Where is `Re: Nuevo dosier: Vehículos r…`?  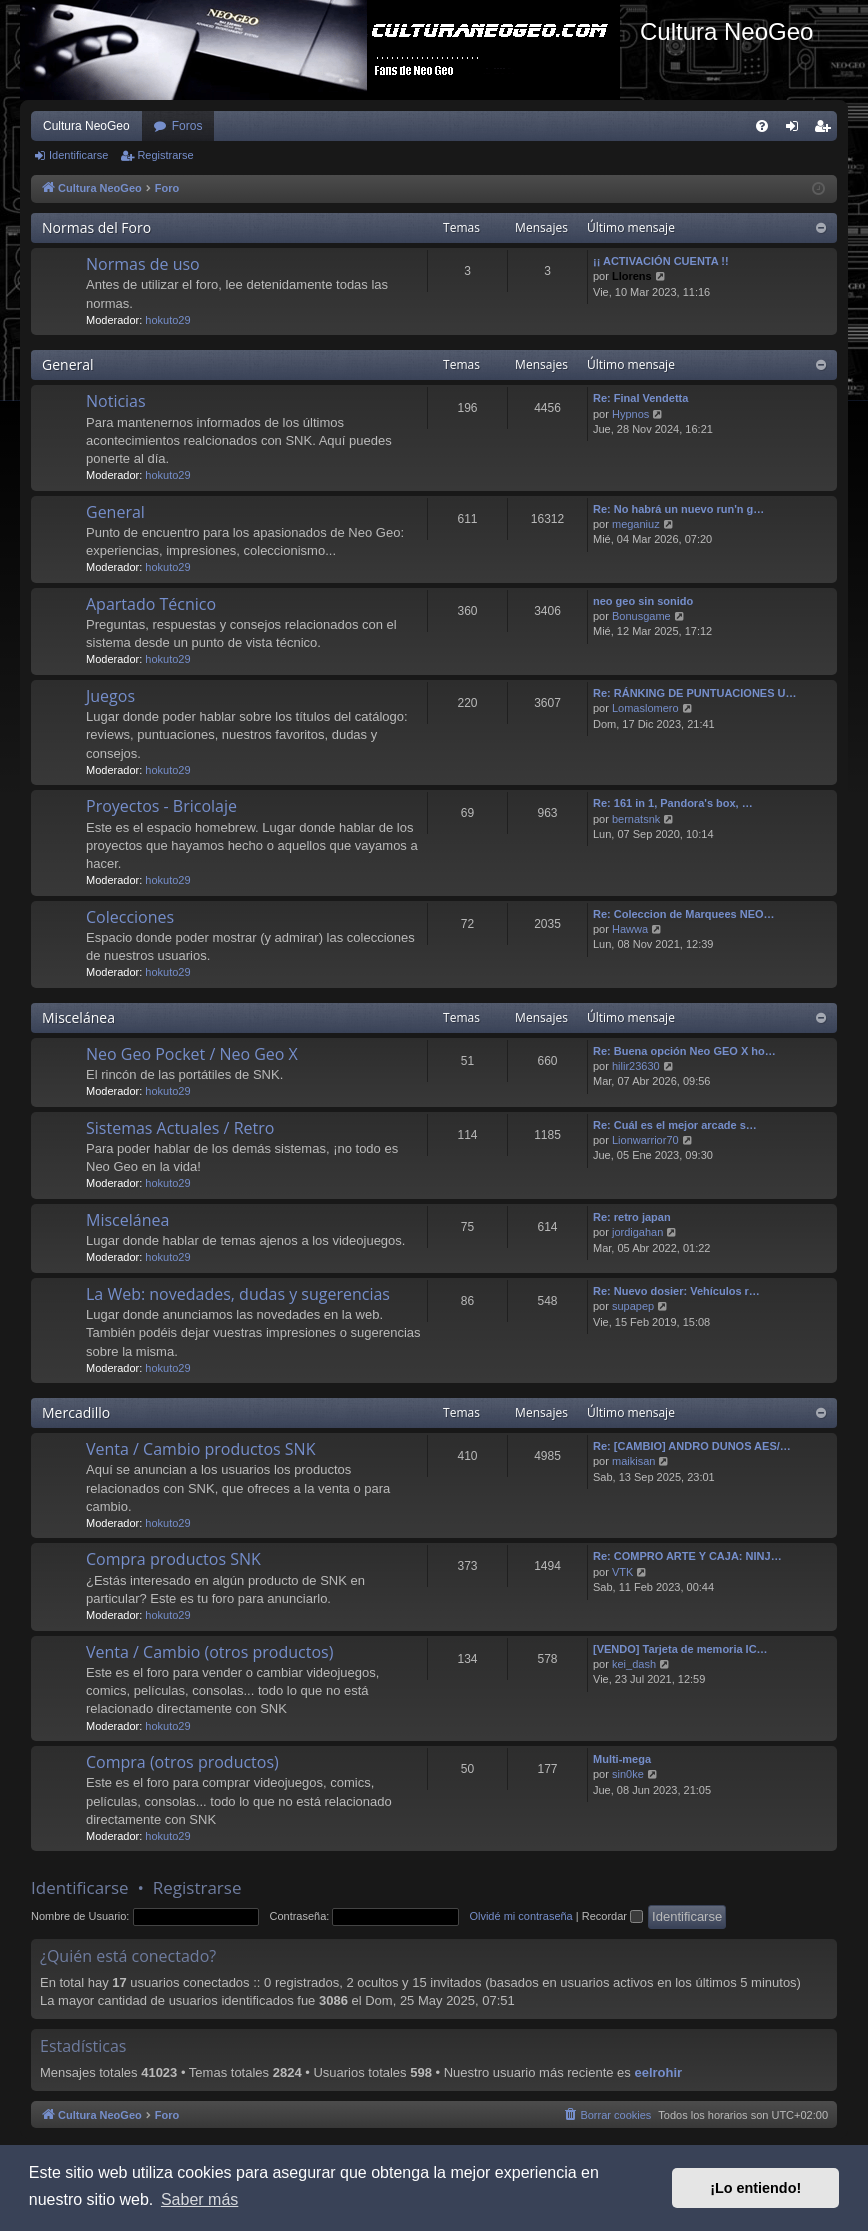 Re: Nuevo dosier: Vehículos r… is located at coordinates (676, 1291).